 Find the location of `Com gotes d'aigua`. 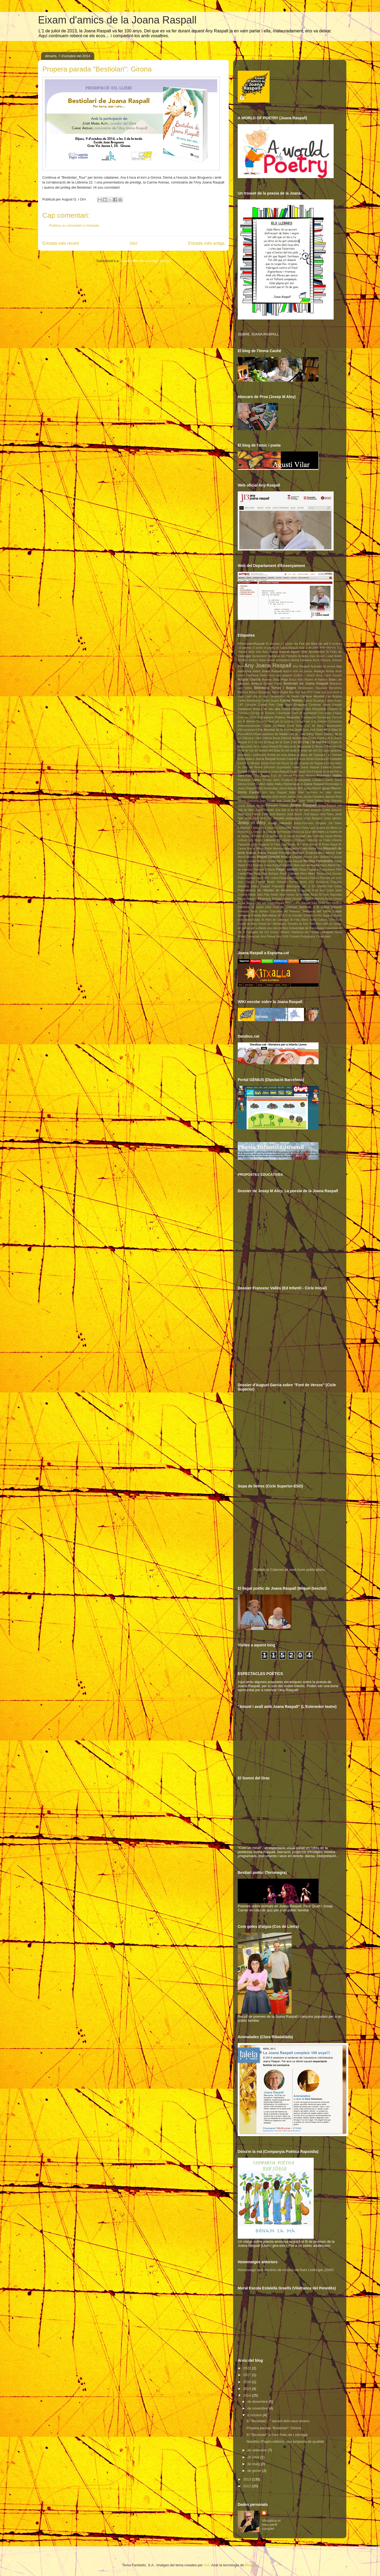

Com gotes d'aigua is located at coordinates (330, 713).